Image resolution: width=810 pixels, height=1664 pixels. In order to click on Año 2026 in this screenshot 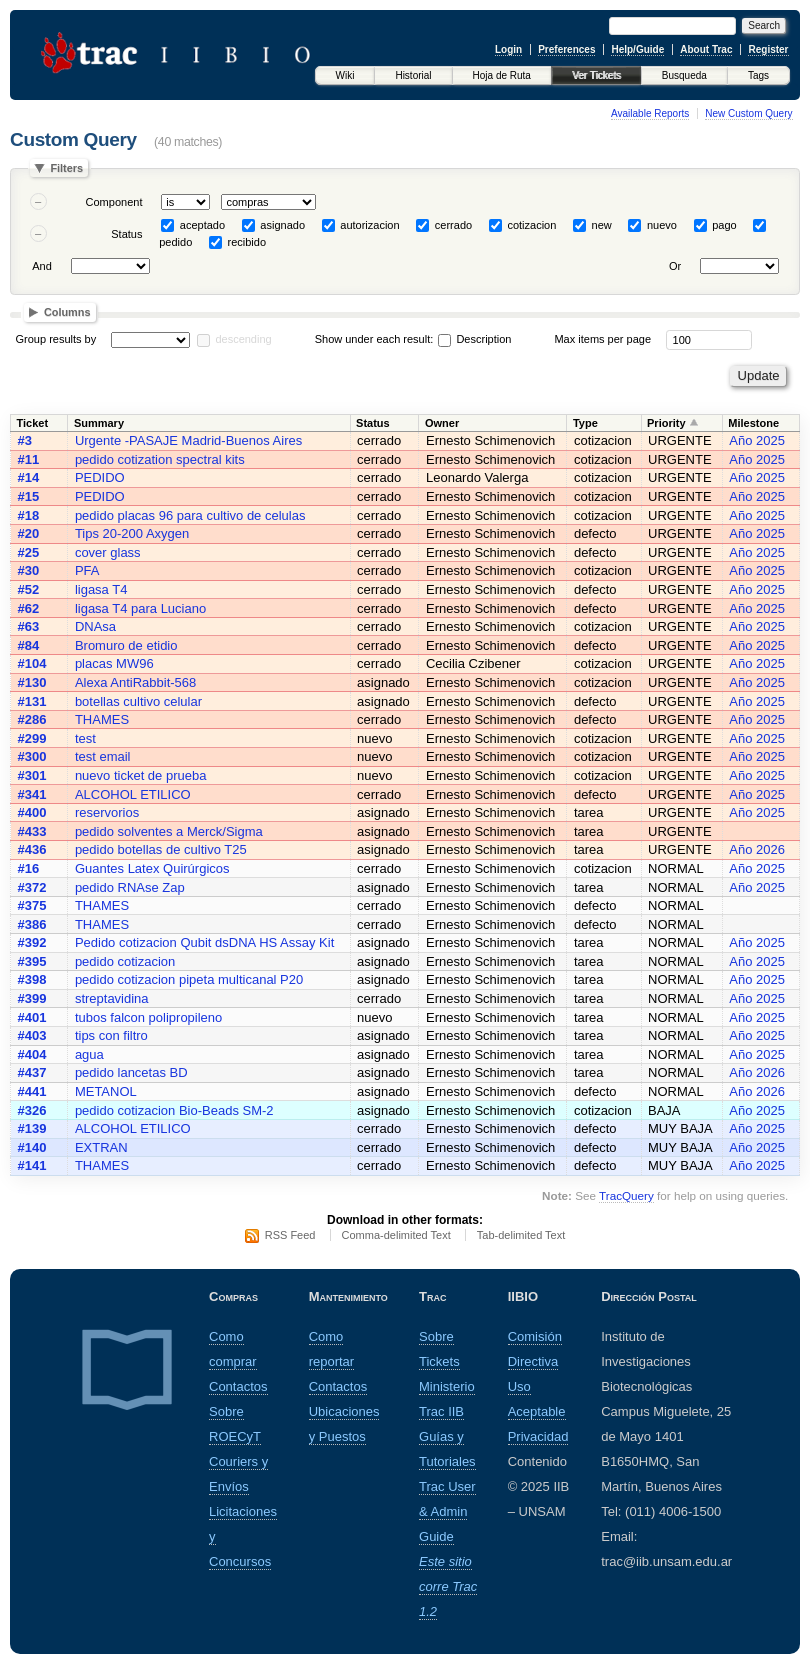, I will do `click(757, 849)`.